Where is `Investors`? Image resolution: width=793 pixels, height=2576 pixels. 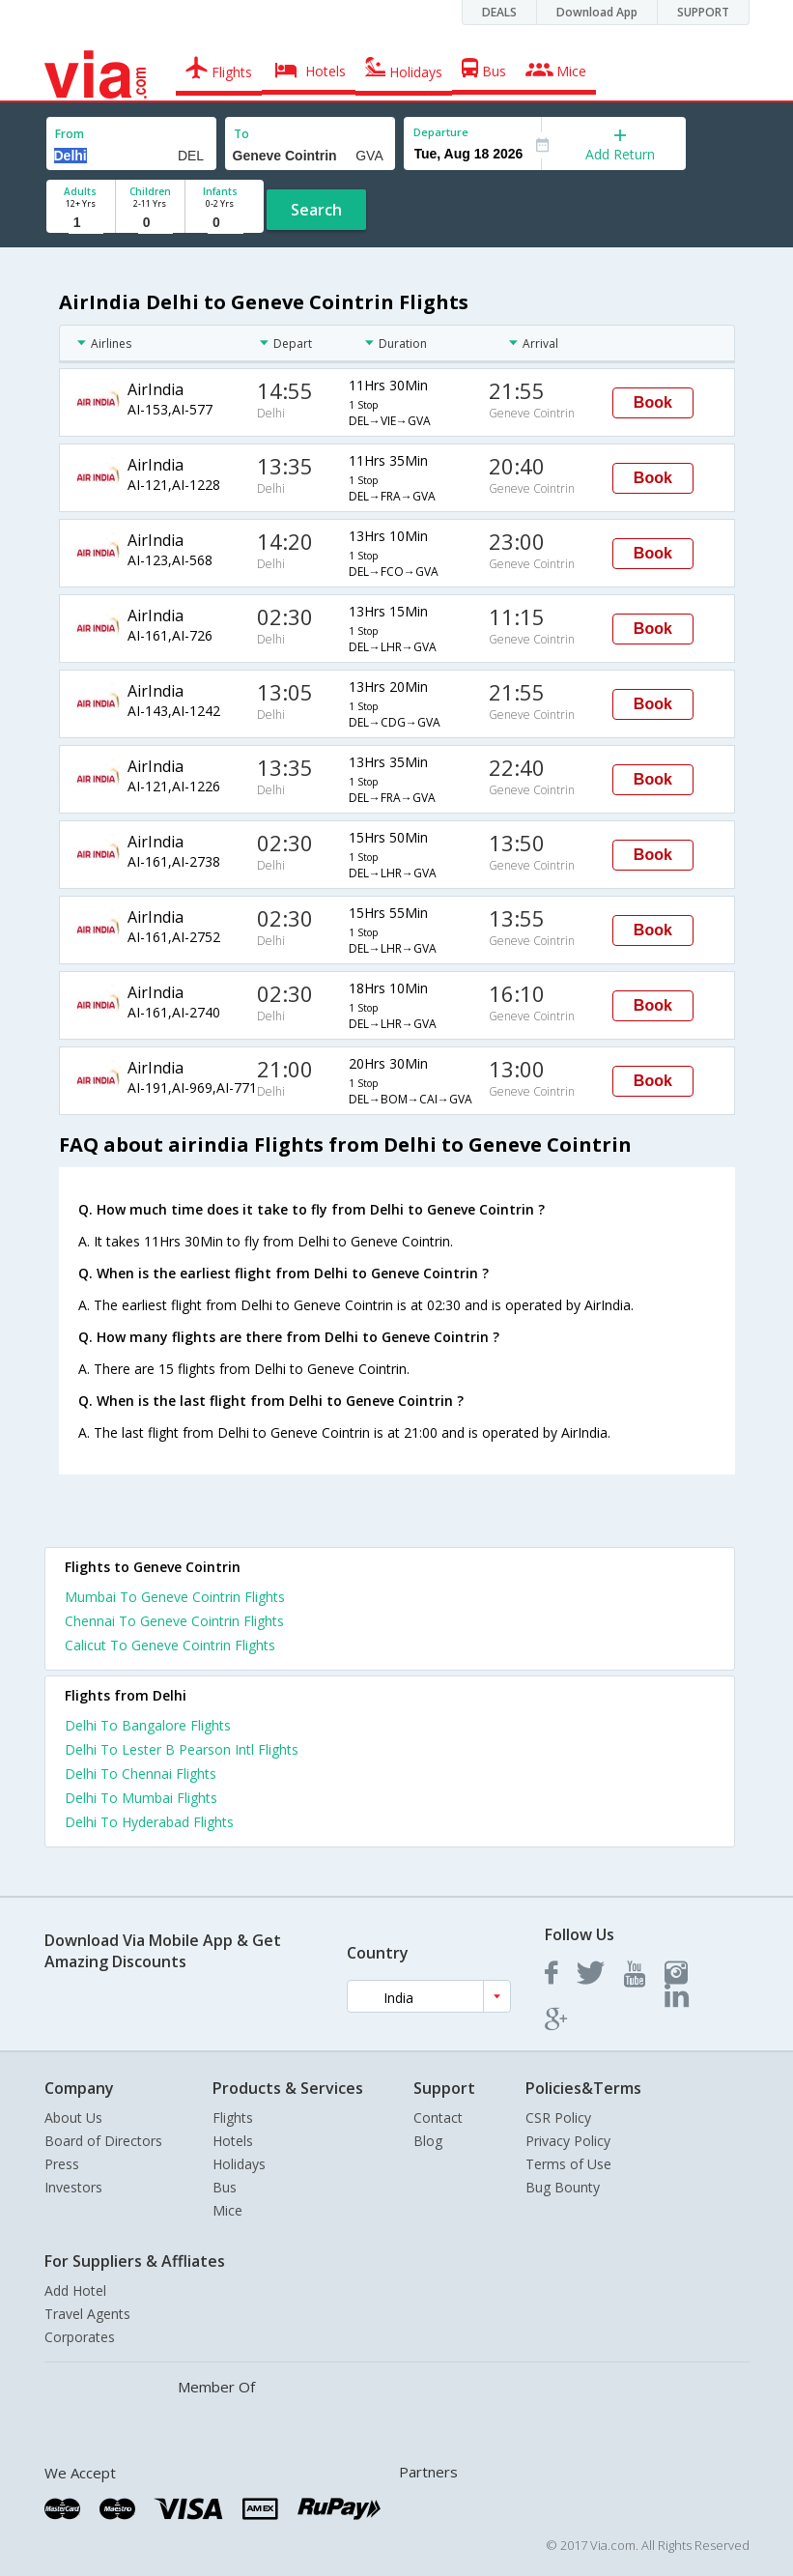 Investors is located at coordinates (73, 2187).